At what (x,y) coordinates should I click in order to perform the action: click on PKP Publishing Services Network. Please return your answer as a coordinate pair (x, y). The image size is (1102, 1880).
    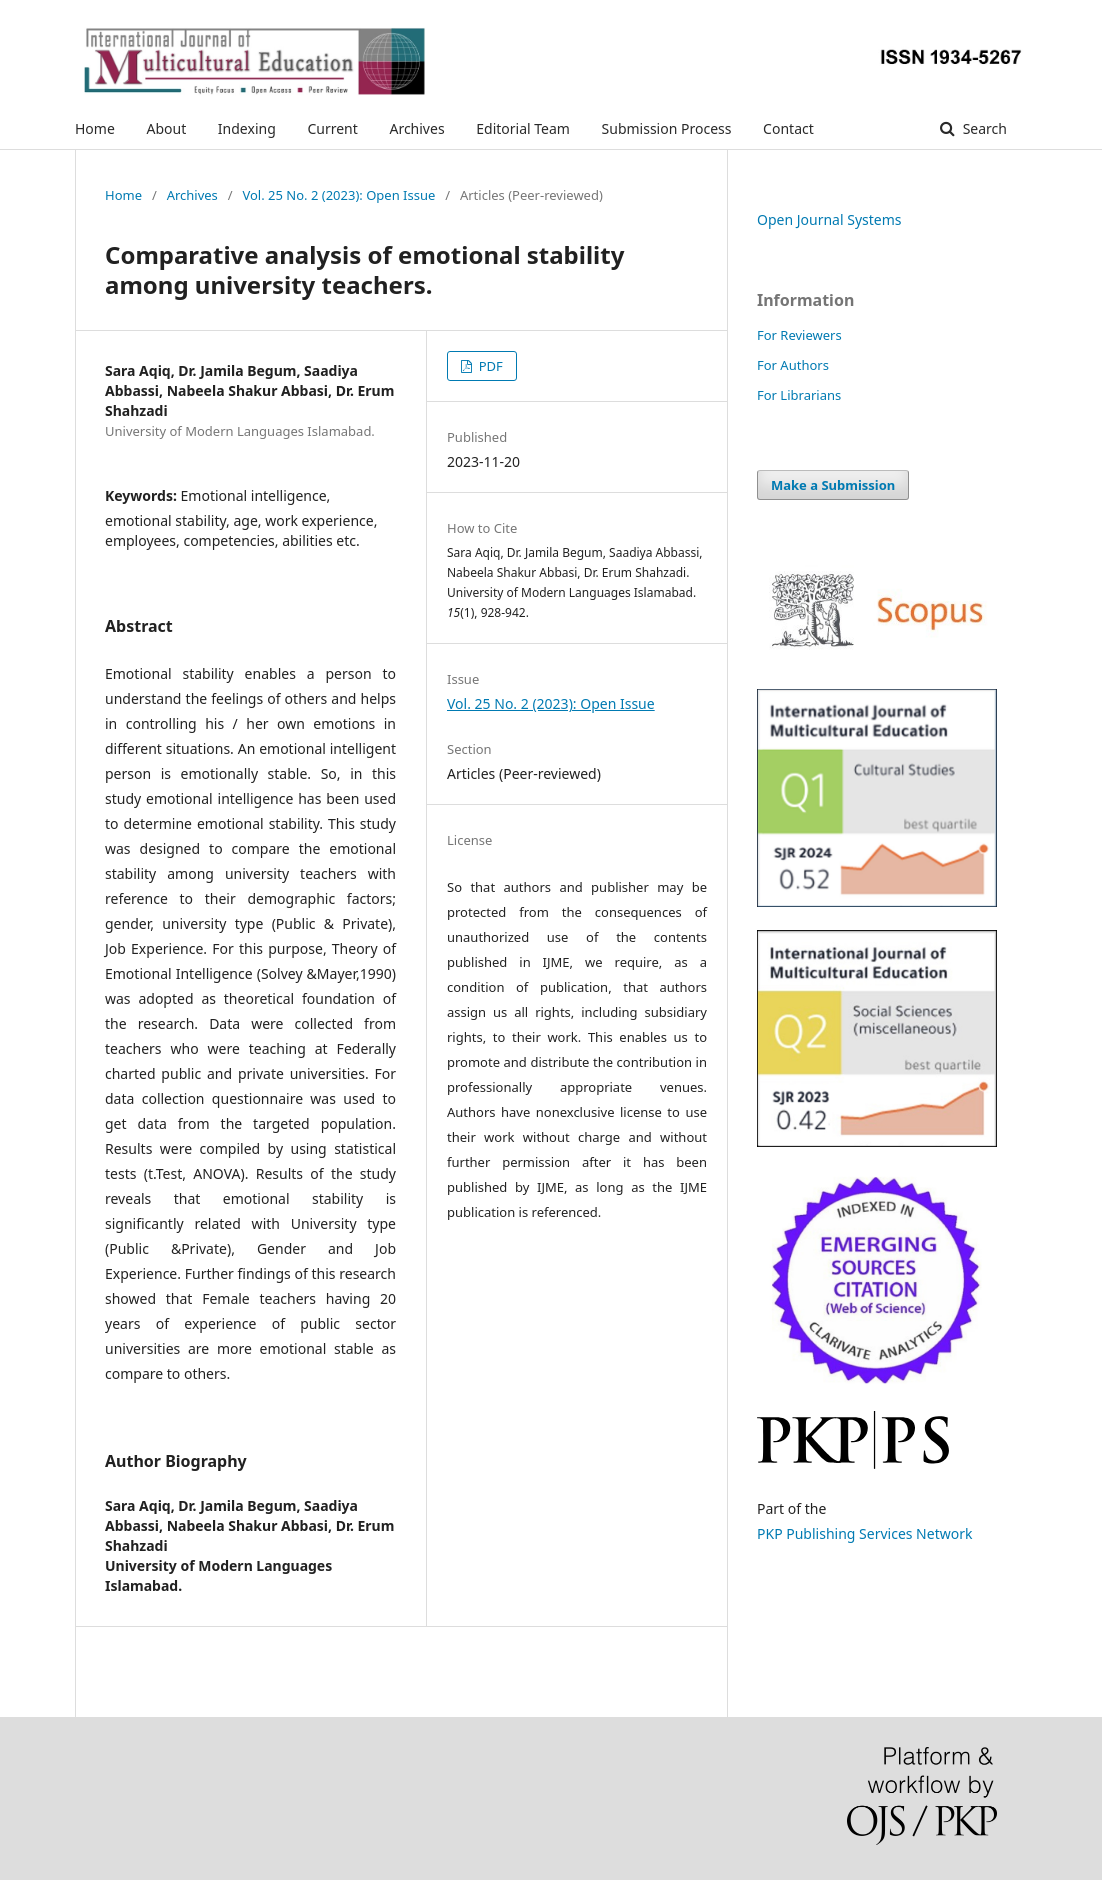
    Looking at the image, I should click on (864, 1533).